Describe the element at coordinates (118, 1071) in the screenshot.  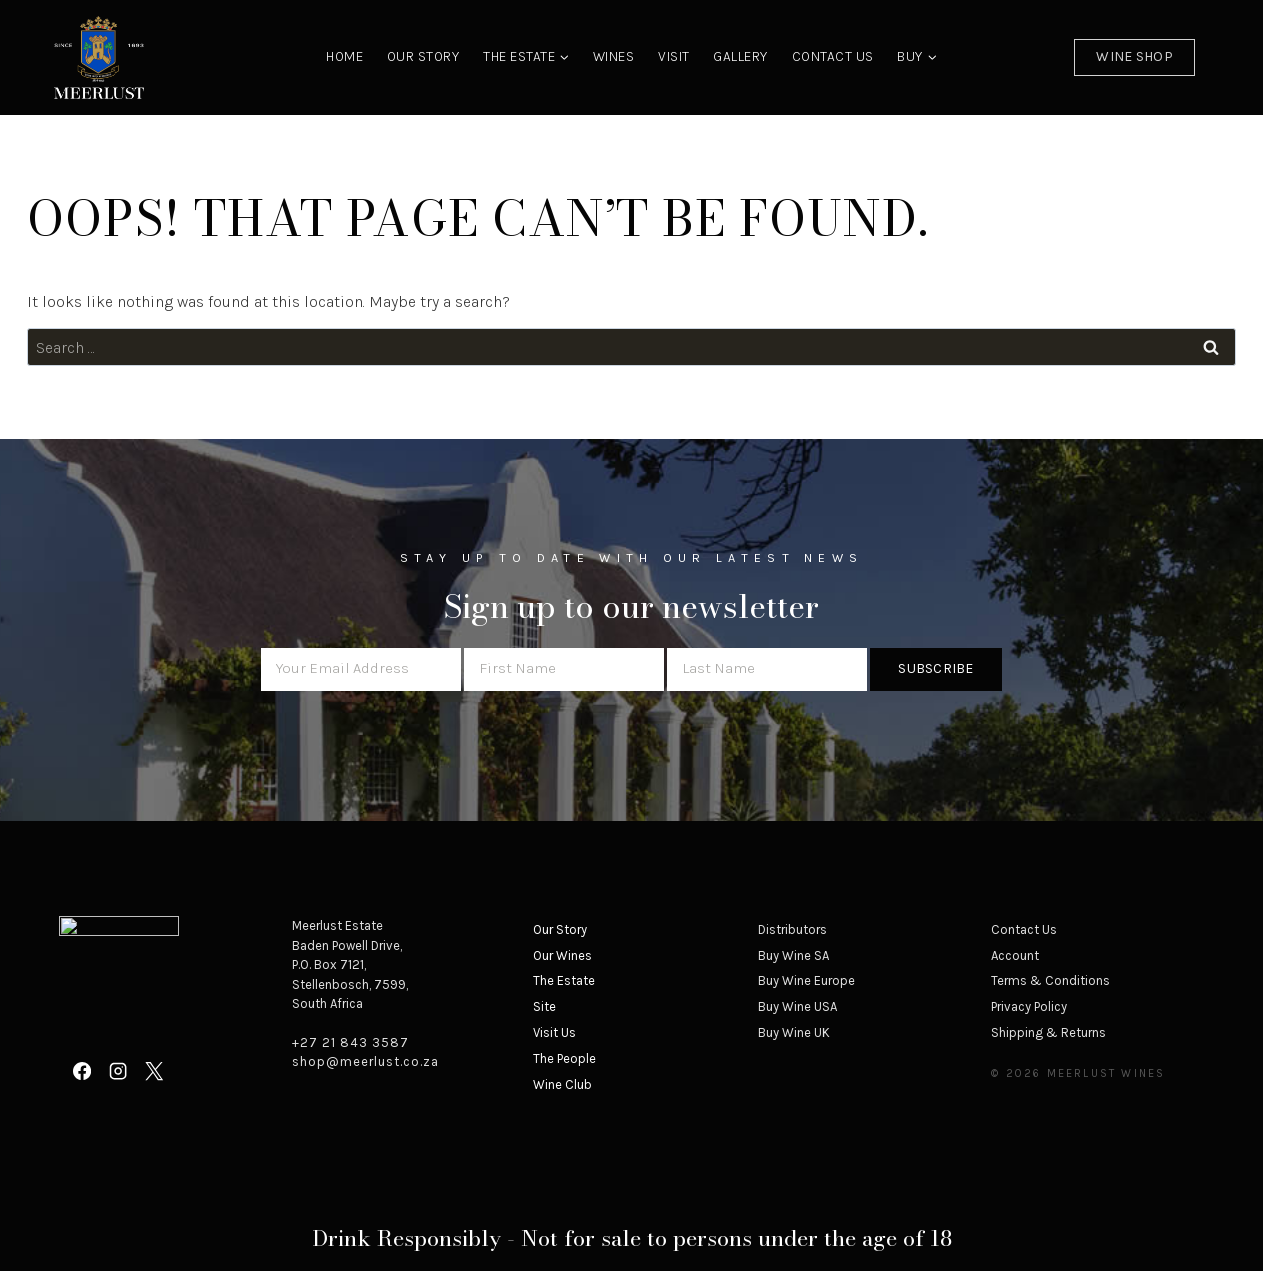
I see `[Instagram]` at that location.